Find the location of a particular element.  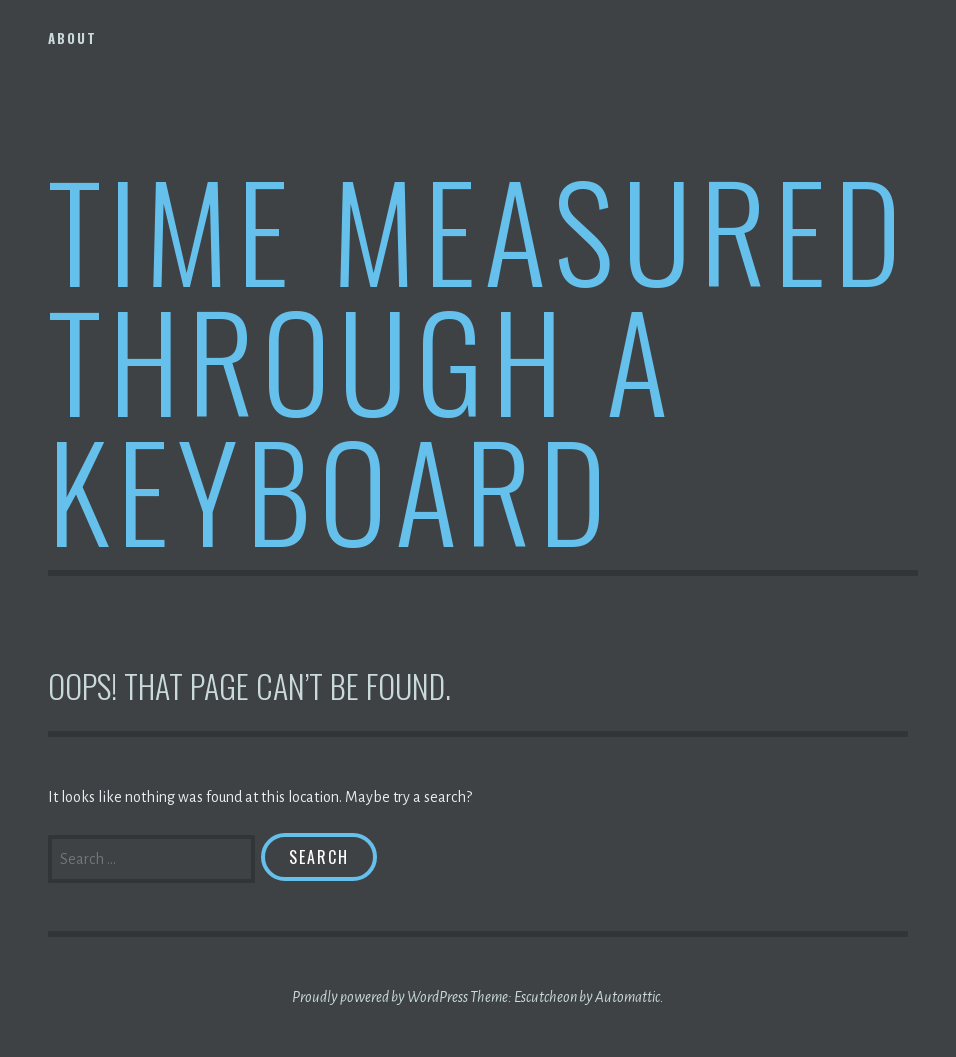

Proudly powered by WordPress is located at coordinates (380, 997).